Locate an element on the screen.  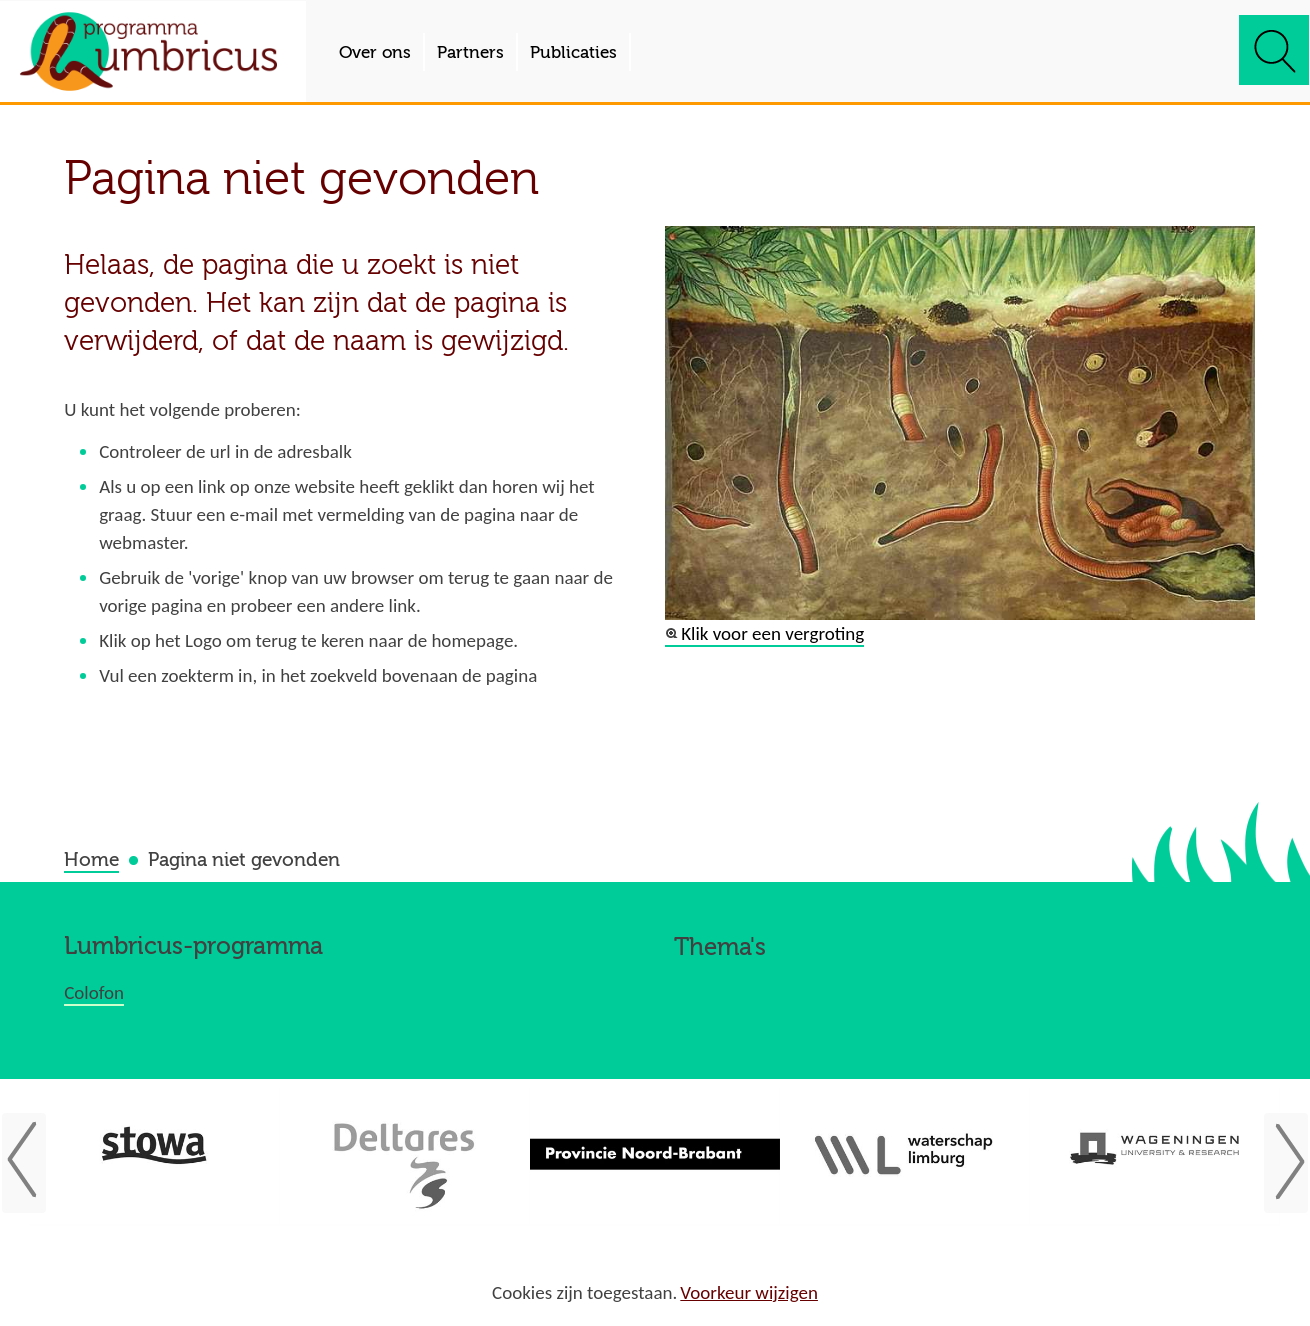
Voorkeur wijzigen is located at coordinates (749, 1293).